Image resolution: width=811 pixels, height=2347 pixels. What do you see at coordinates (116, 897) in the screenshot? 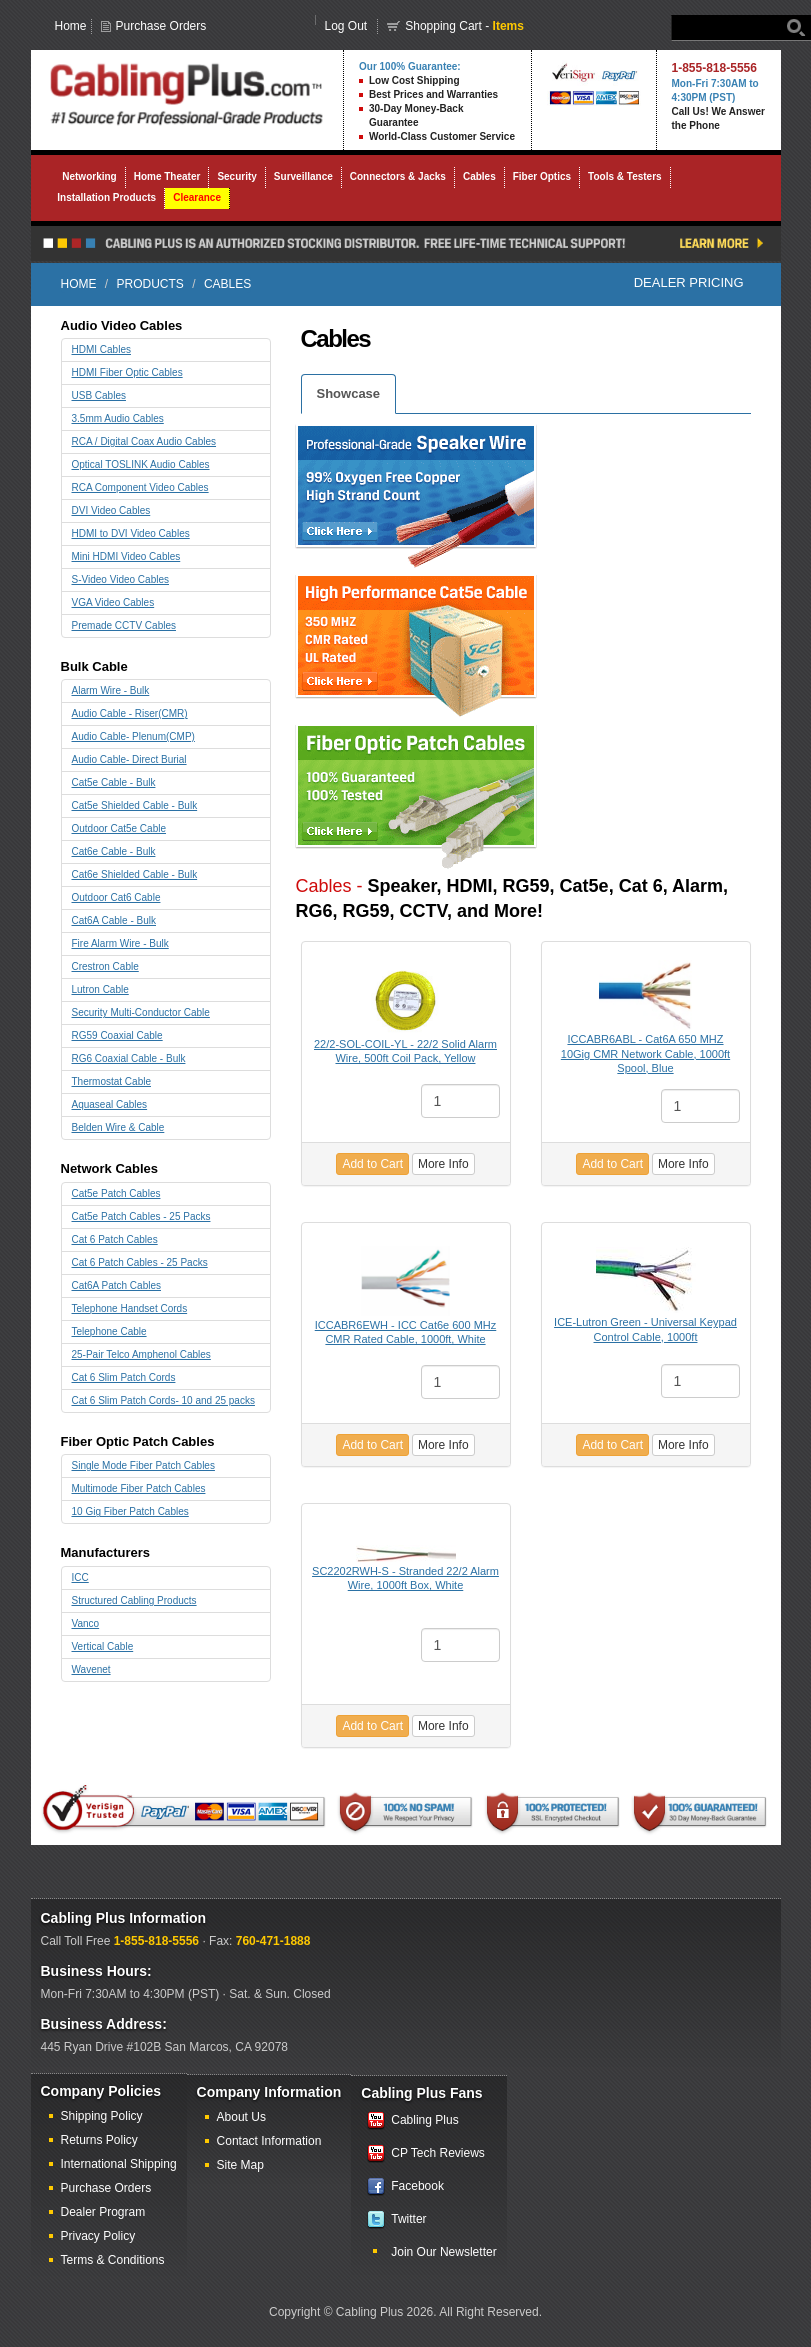
I see `Outdoor Cat6 Cable` at bounding box center [116, 897].